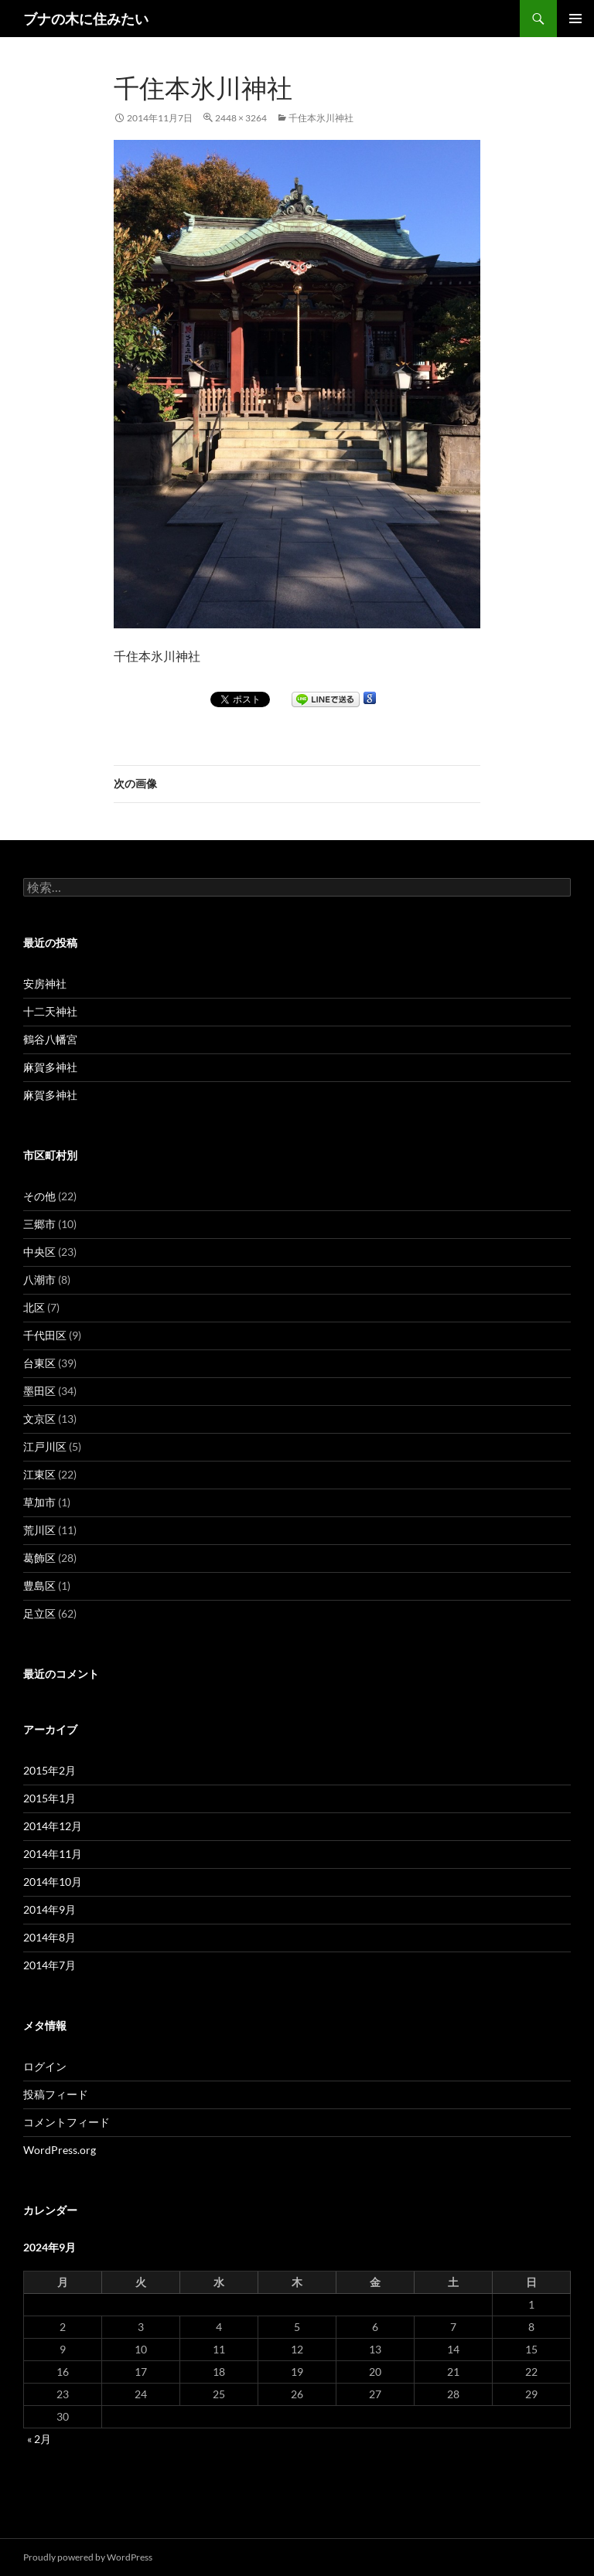 The width and height of the screenshot is (594, 2576). What do you see at coordinates (59, 2149) in the screenshot?
I see `WordPress.org` at bounding box center [59, 2149].